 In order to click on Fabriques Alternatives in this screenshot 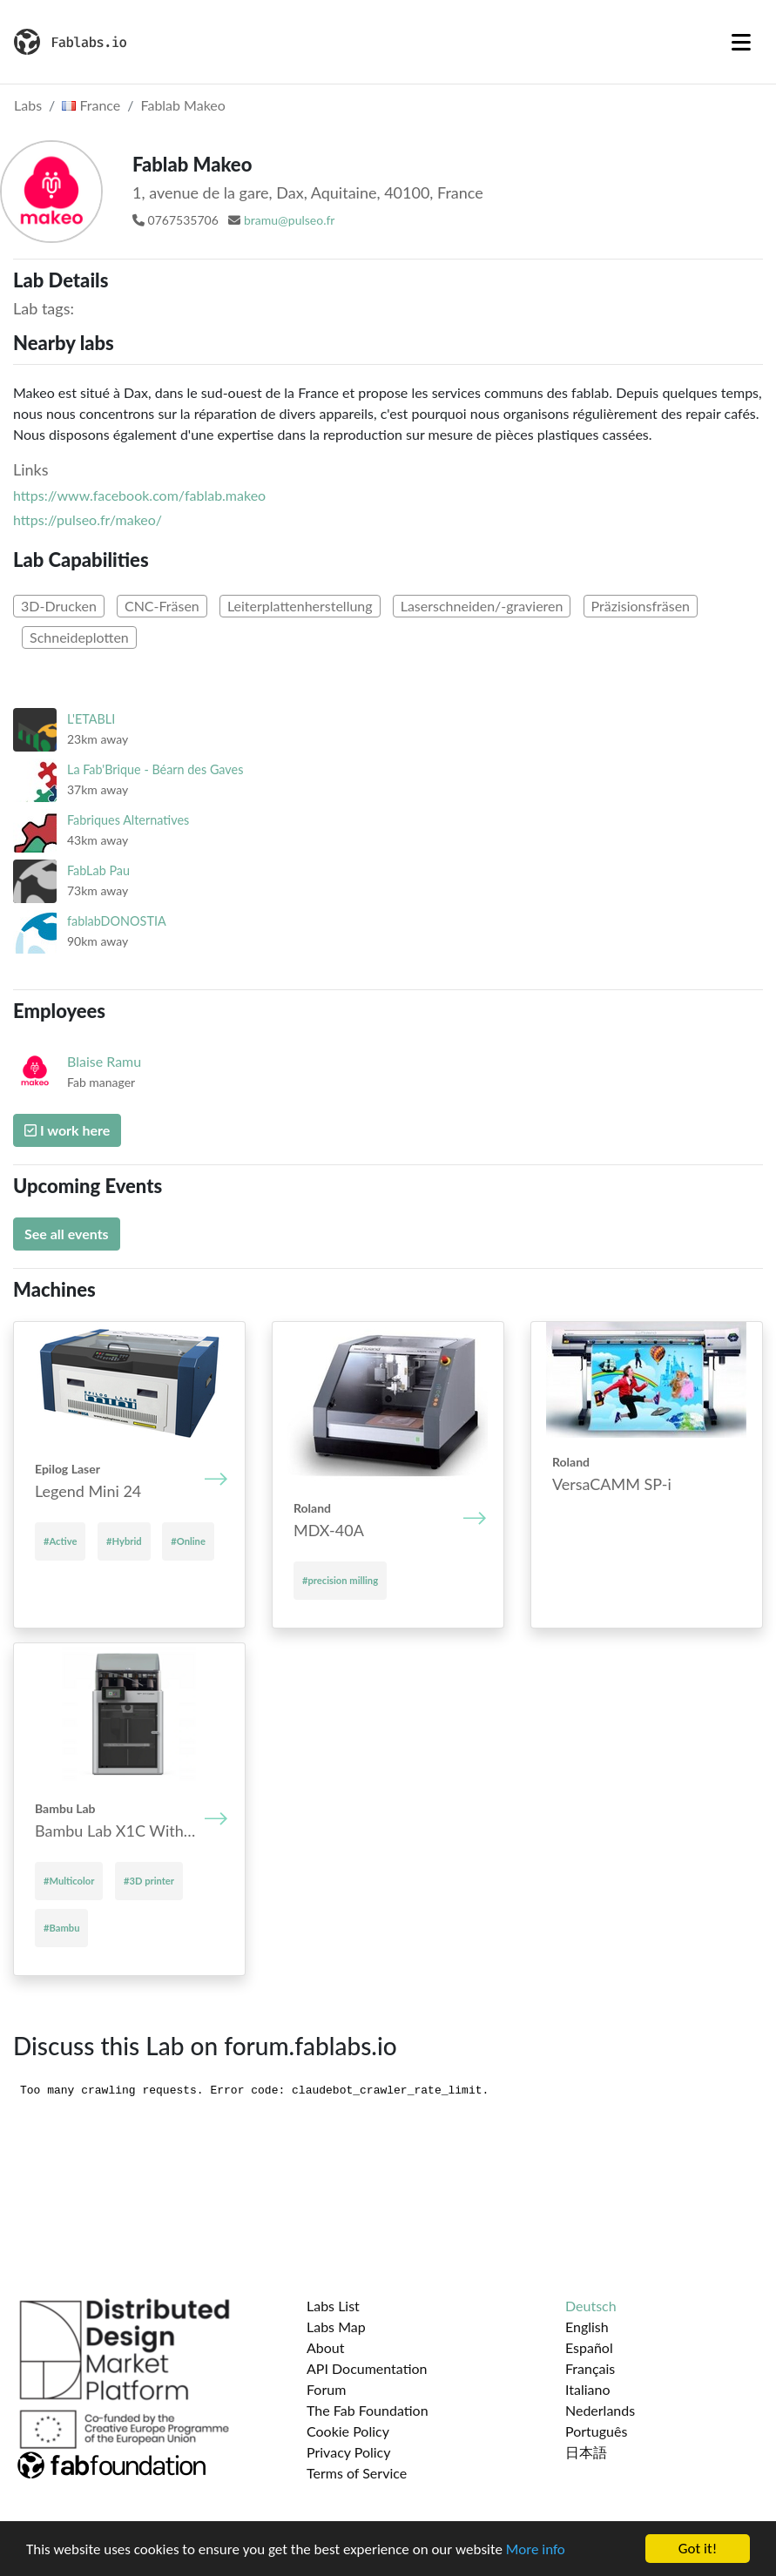, I will do `click(128, 820)`.